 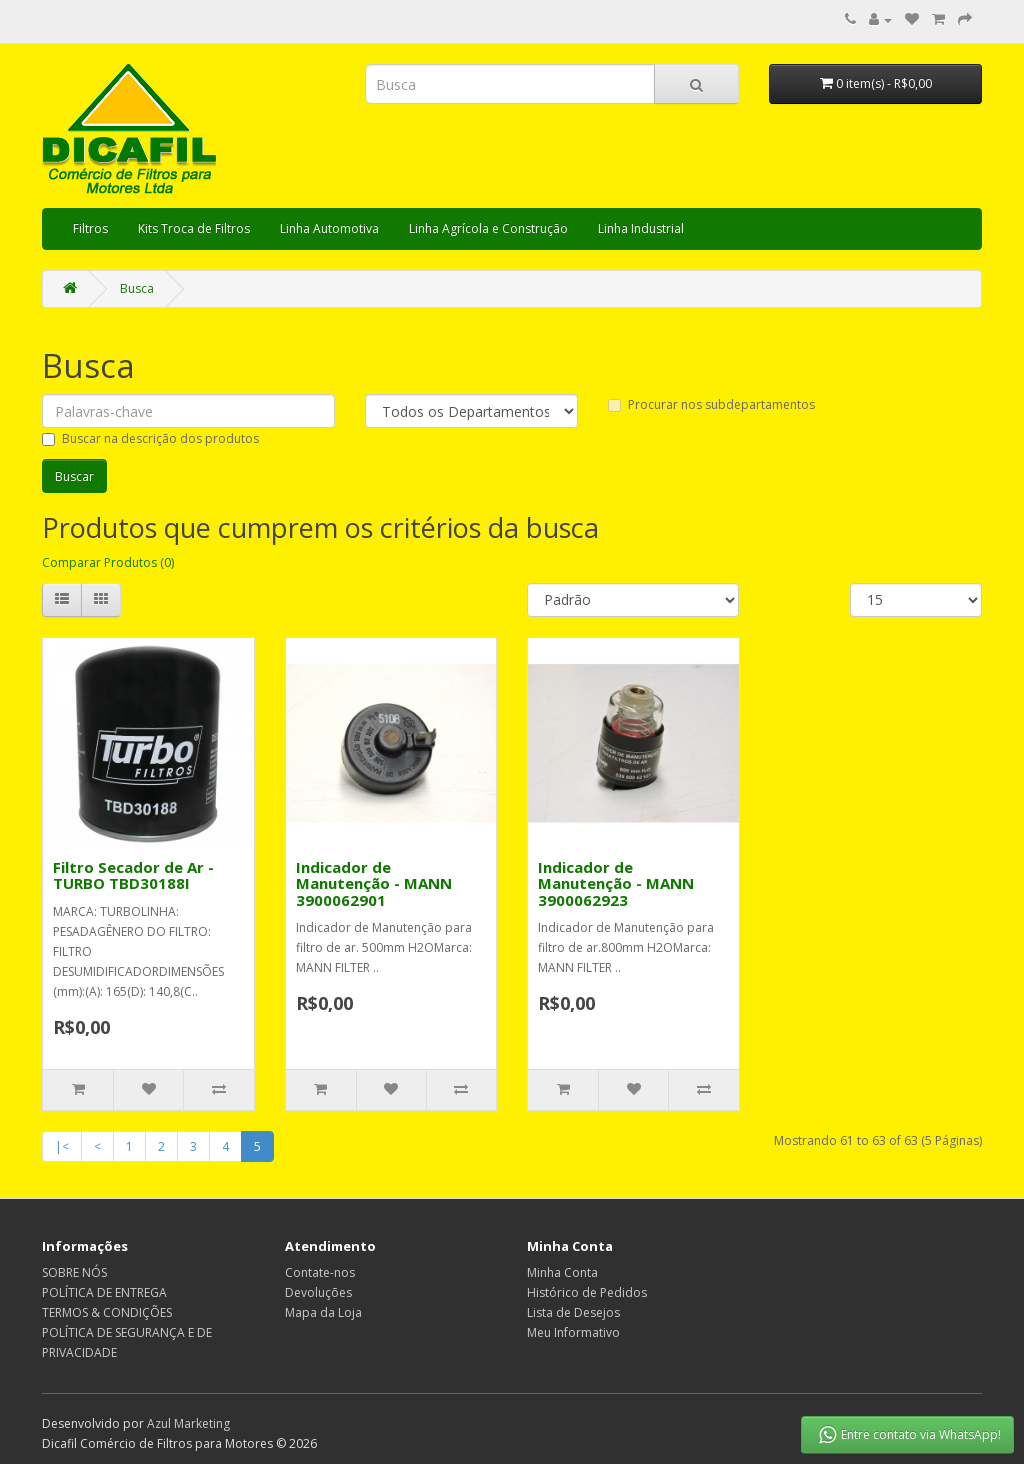 I want to click on Histórico de Pedidos, so click(x=587, y=1292).